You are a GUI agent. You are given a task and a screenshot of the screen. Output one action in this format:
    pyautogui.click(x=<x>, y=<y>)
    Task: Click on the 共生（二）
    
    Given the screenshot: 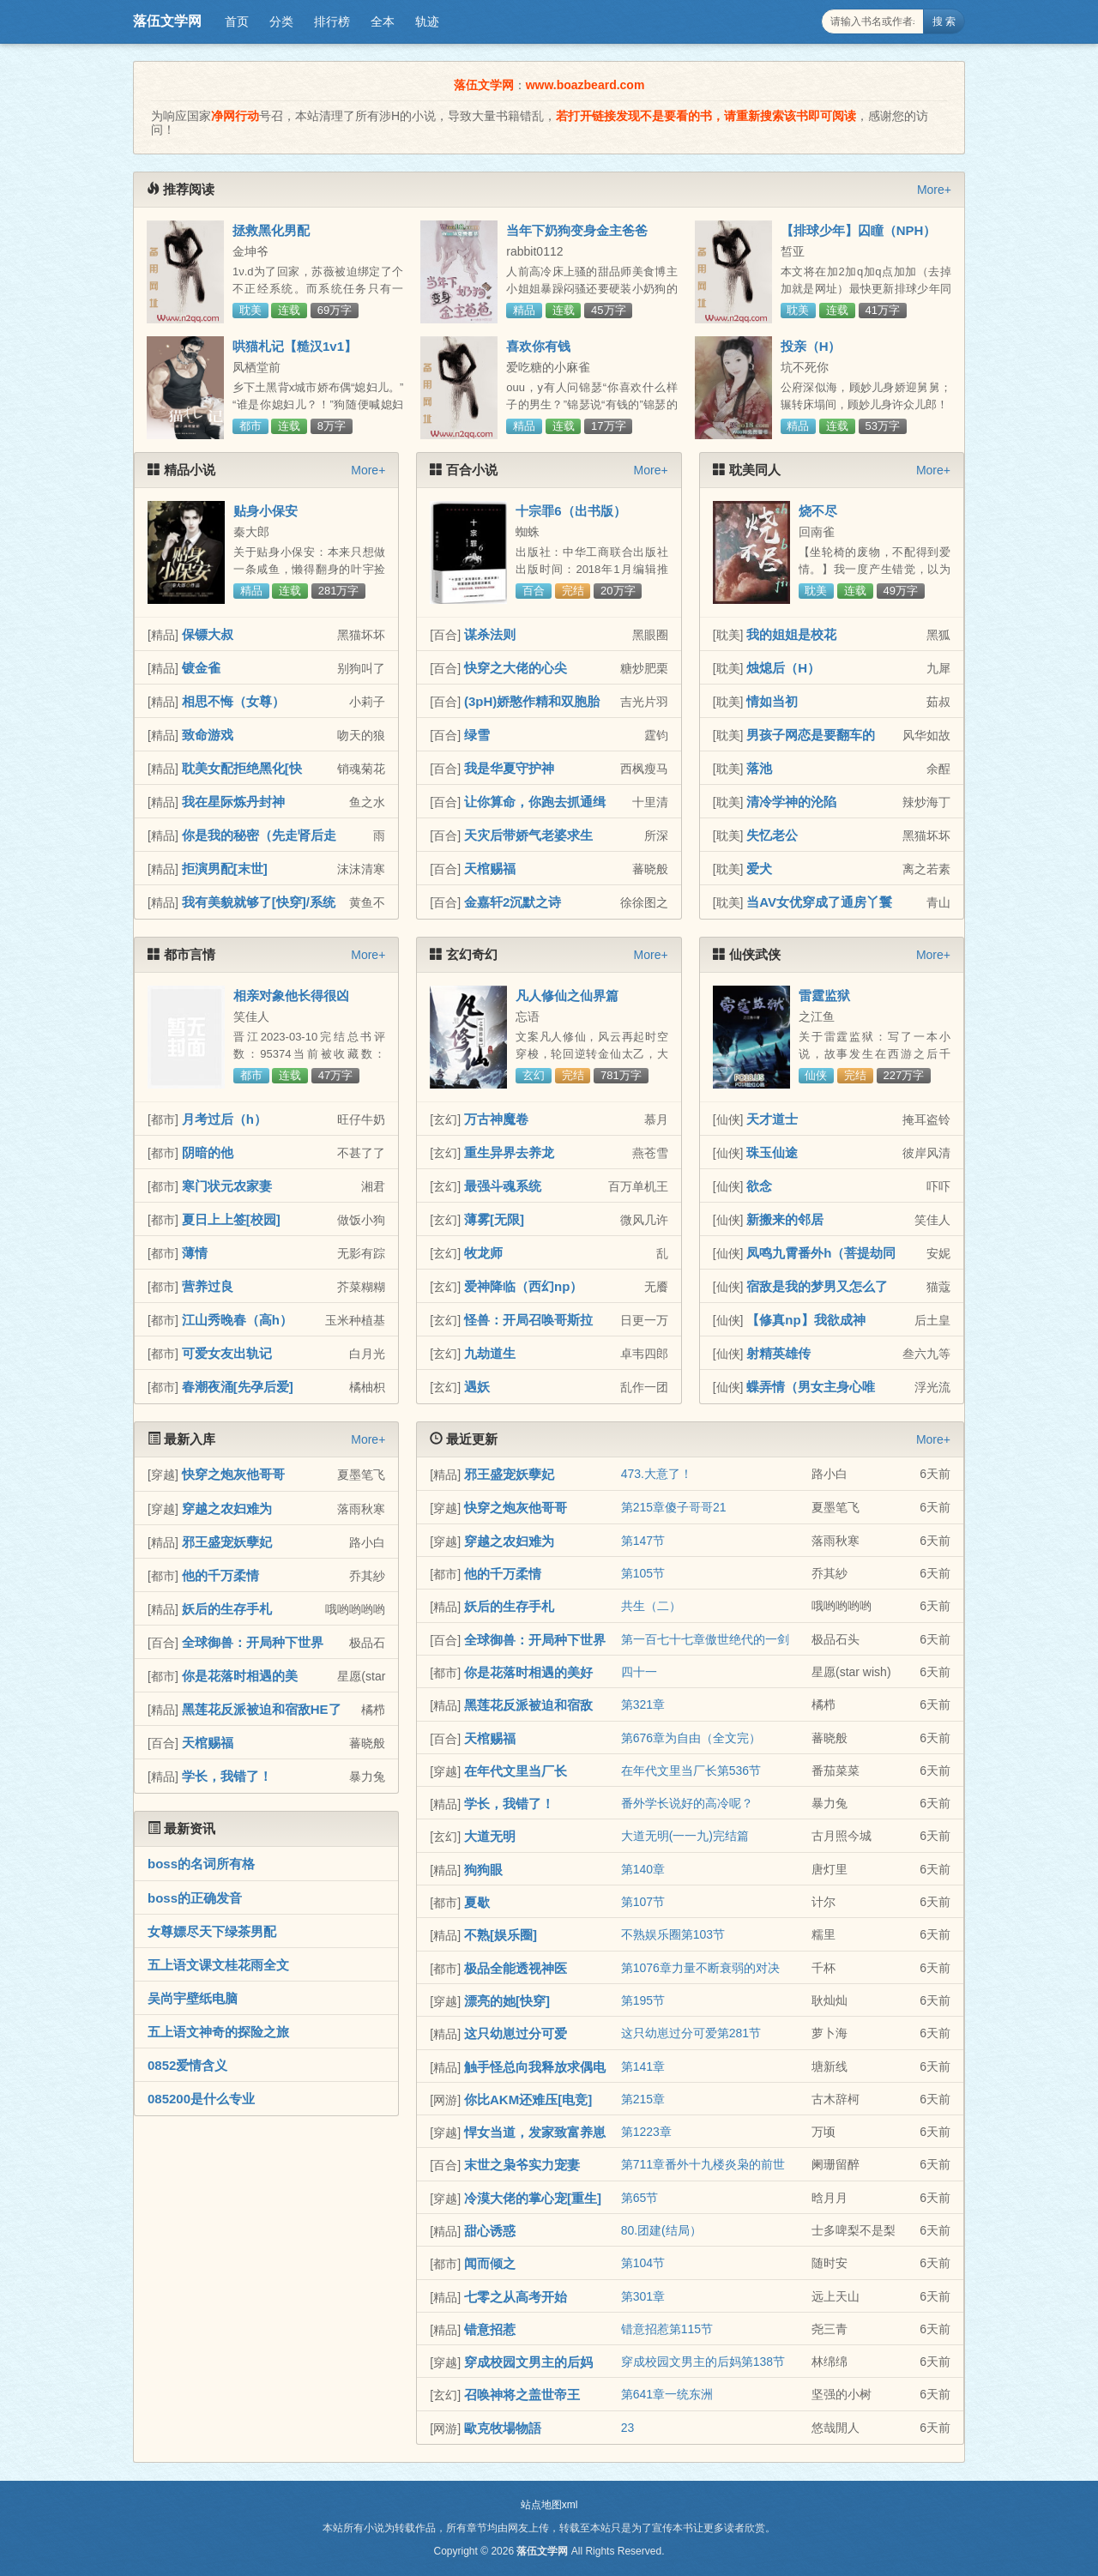 What is the action you would take?
    pyautogui.click(x=651, y=1606)
    